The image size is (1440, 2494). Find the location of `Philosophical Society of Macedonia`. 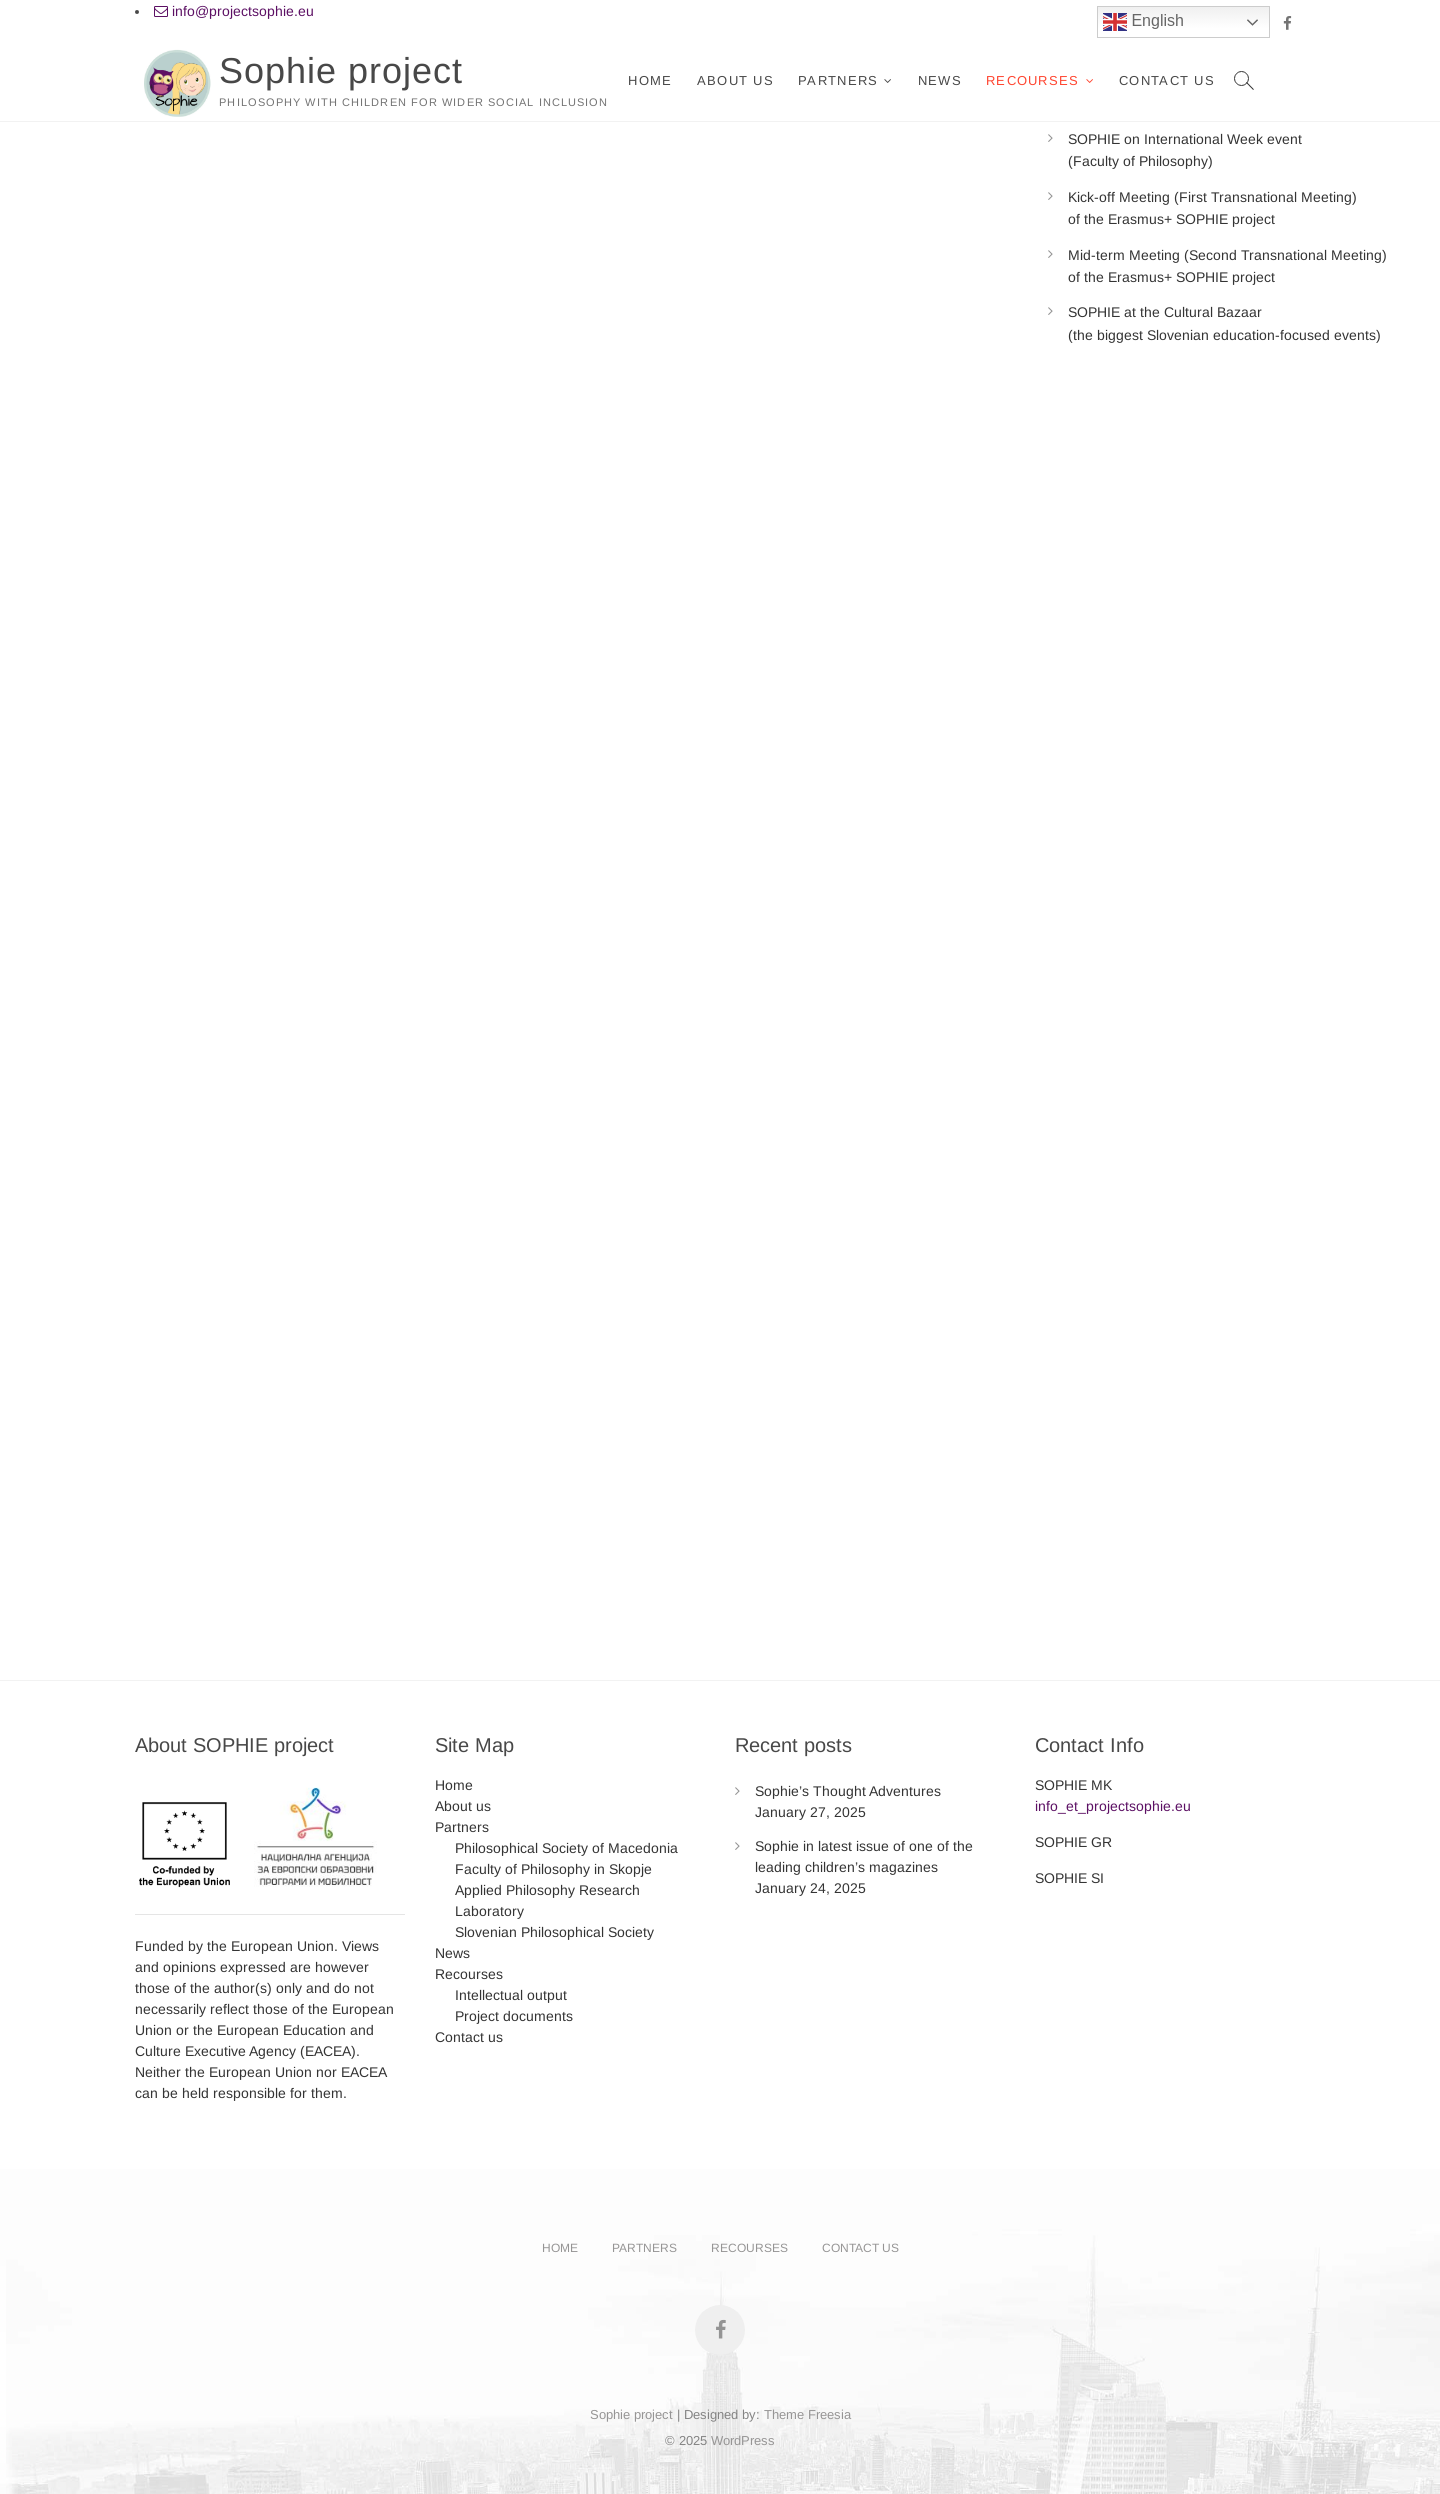

Philosophical Society of Macedonia is located at coordinates (566, 1848).